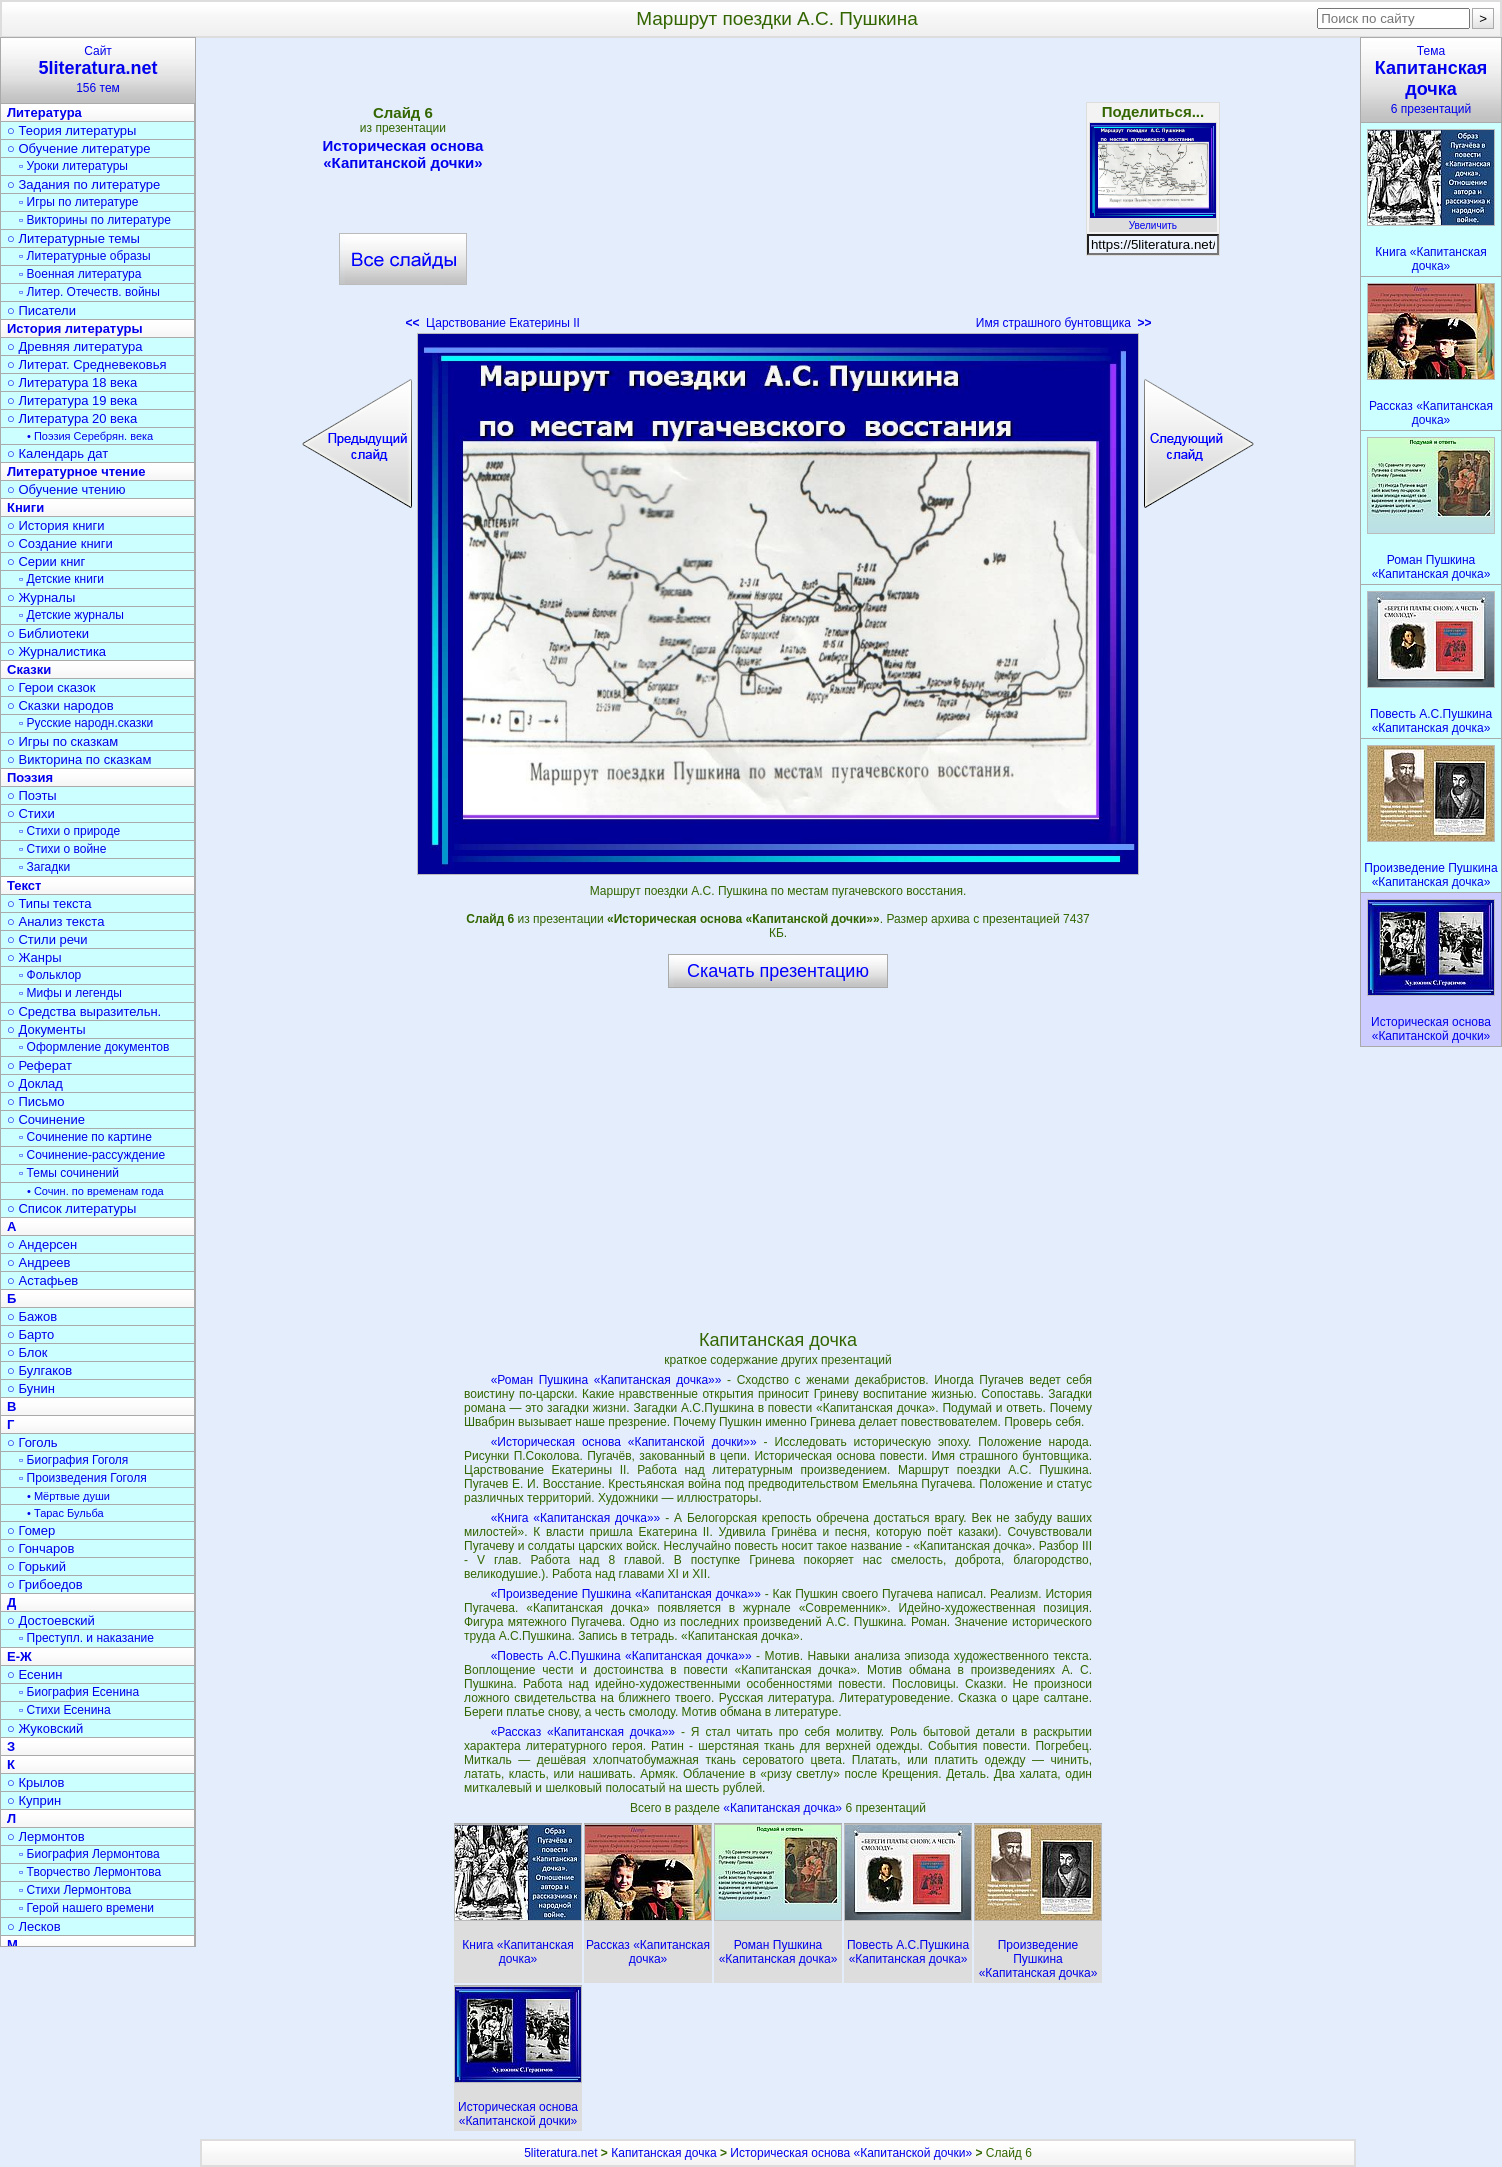 This screenshot has width=1502, height=2167. Describe the element at coordinates (46, 1029) in the screenshot. I see `○ Документы` at that location.